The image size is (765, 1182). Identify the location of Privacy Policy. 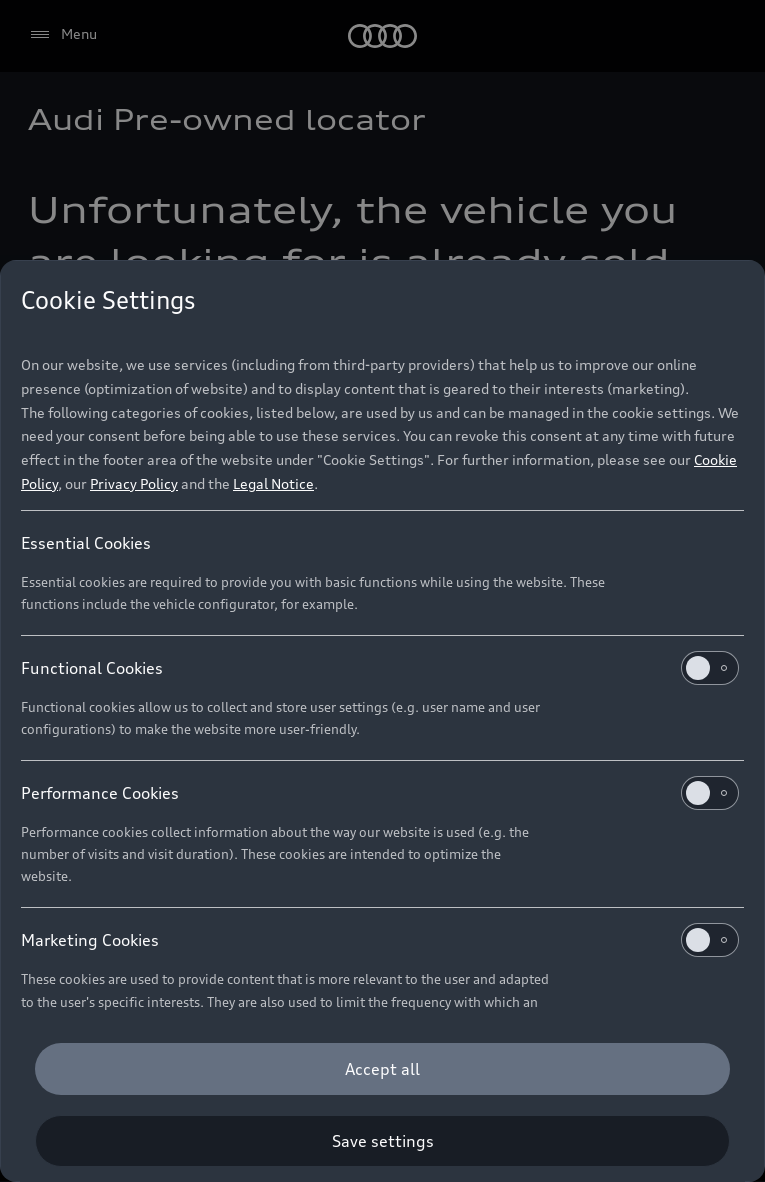
(134, 483).